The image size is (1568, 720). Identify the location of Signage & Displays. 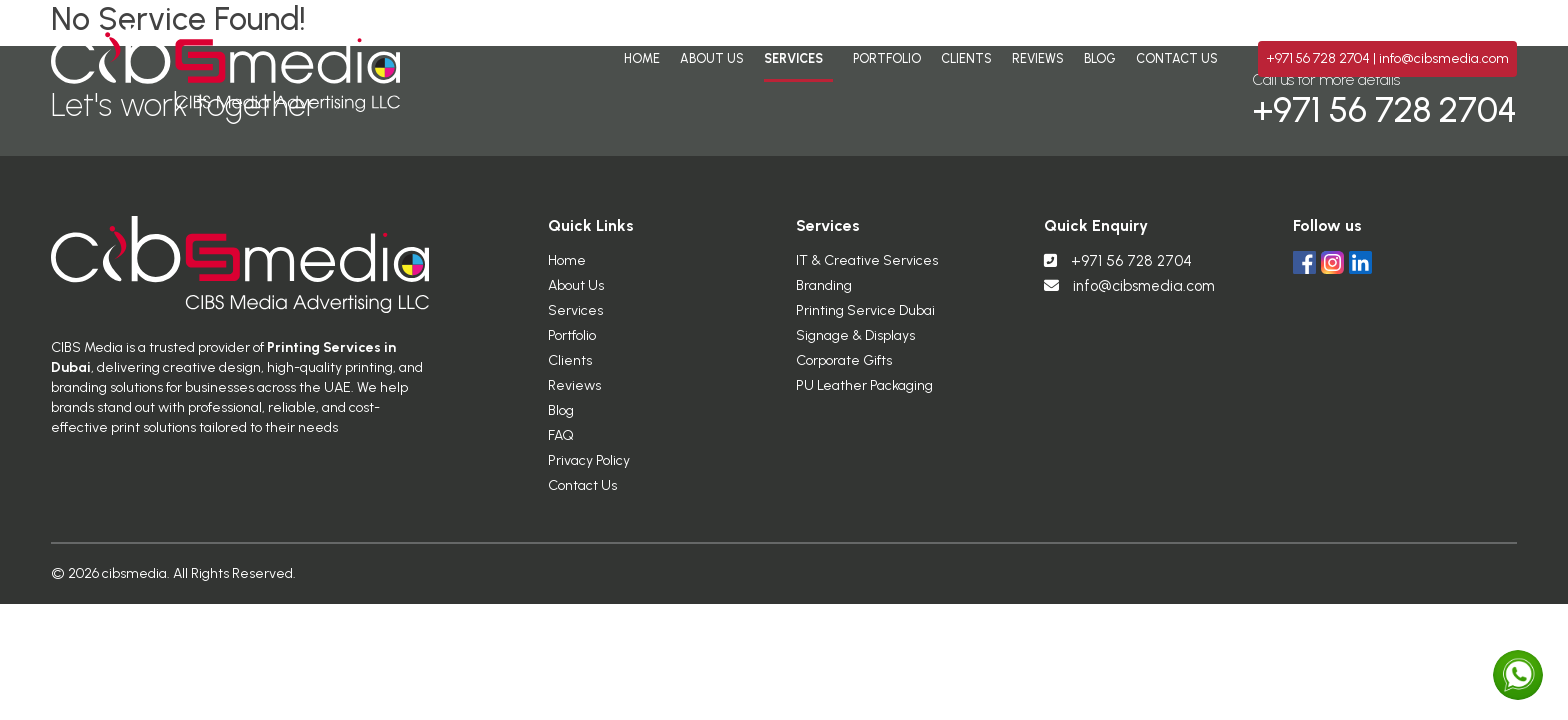
(855, 343).